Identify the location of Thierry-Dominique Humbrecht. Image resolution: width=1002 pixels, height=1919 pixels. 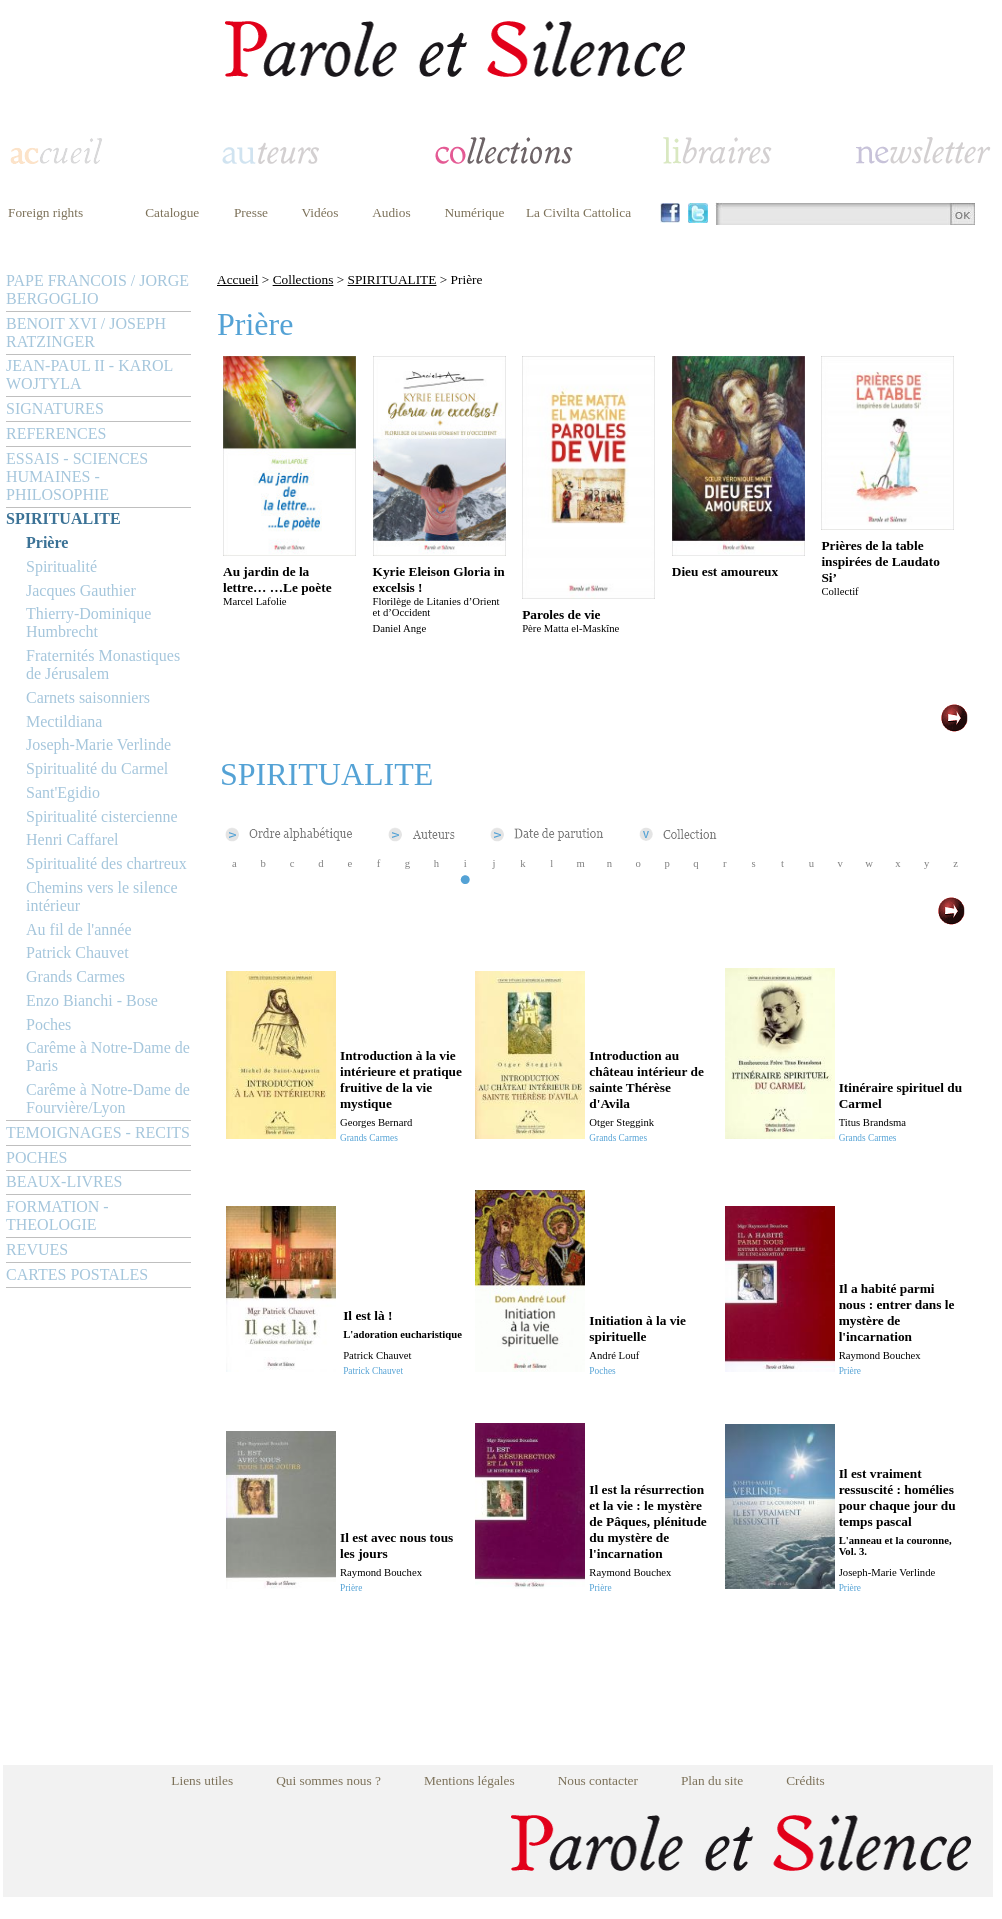
(88, 622).